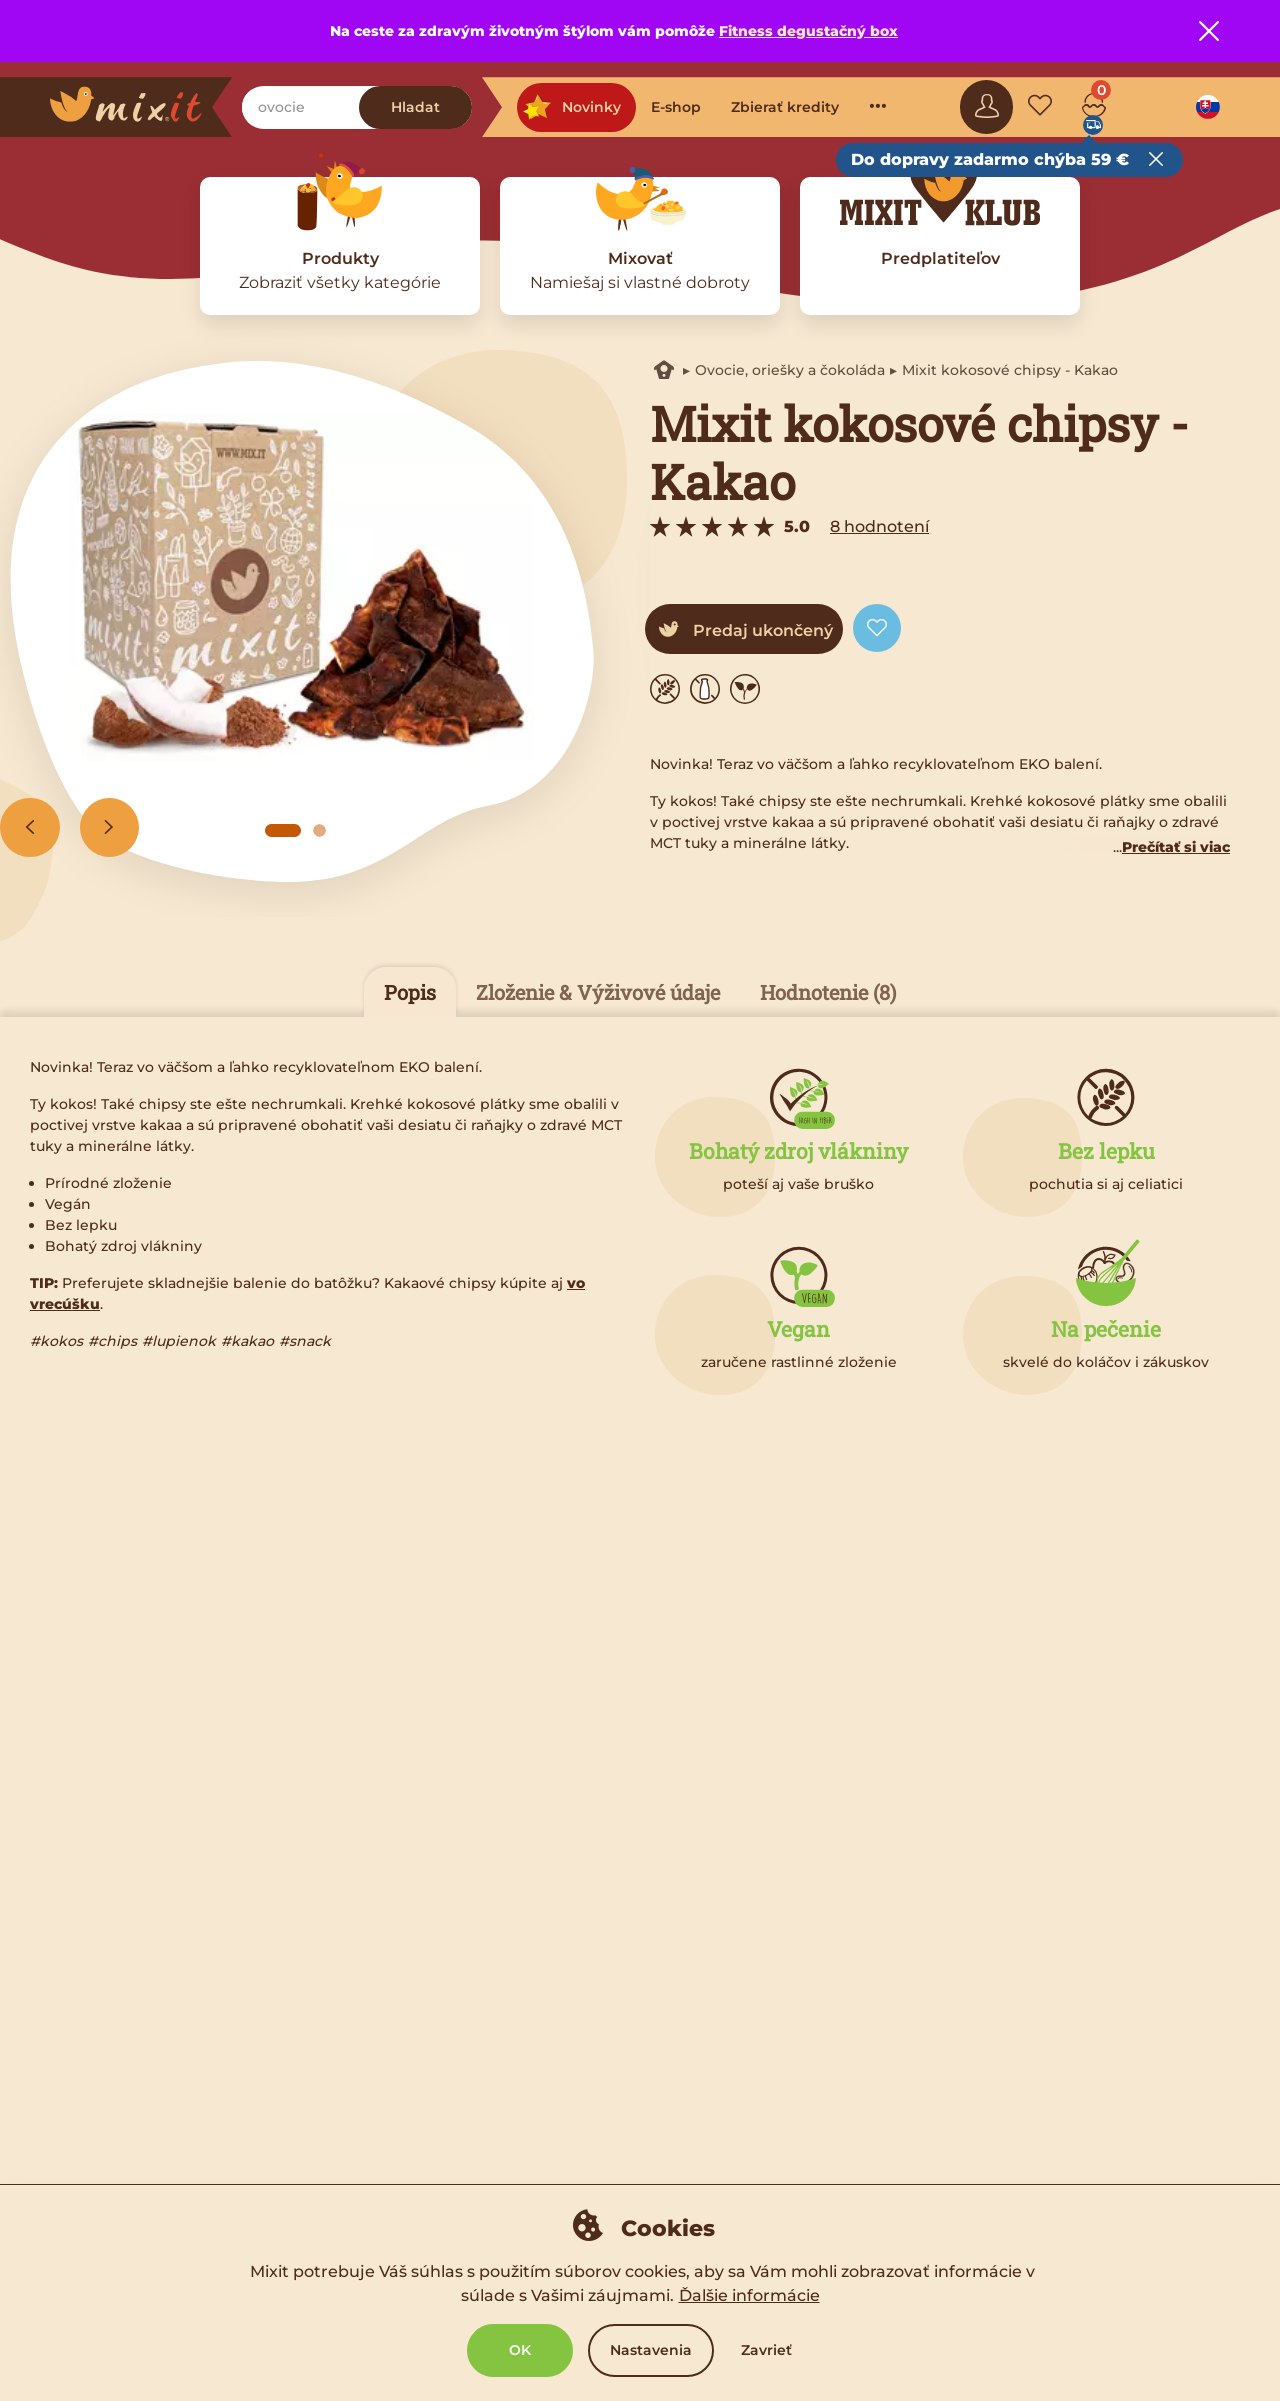 This screenshot has width=1280, height=2401. Describe the element at coordinates (676, 107) in the screenshot. I see `E-shop` at that location.